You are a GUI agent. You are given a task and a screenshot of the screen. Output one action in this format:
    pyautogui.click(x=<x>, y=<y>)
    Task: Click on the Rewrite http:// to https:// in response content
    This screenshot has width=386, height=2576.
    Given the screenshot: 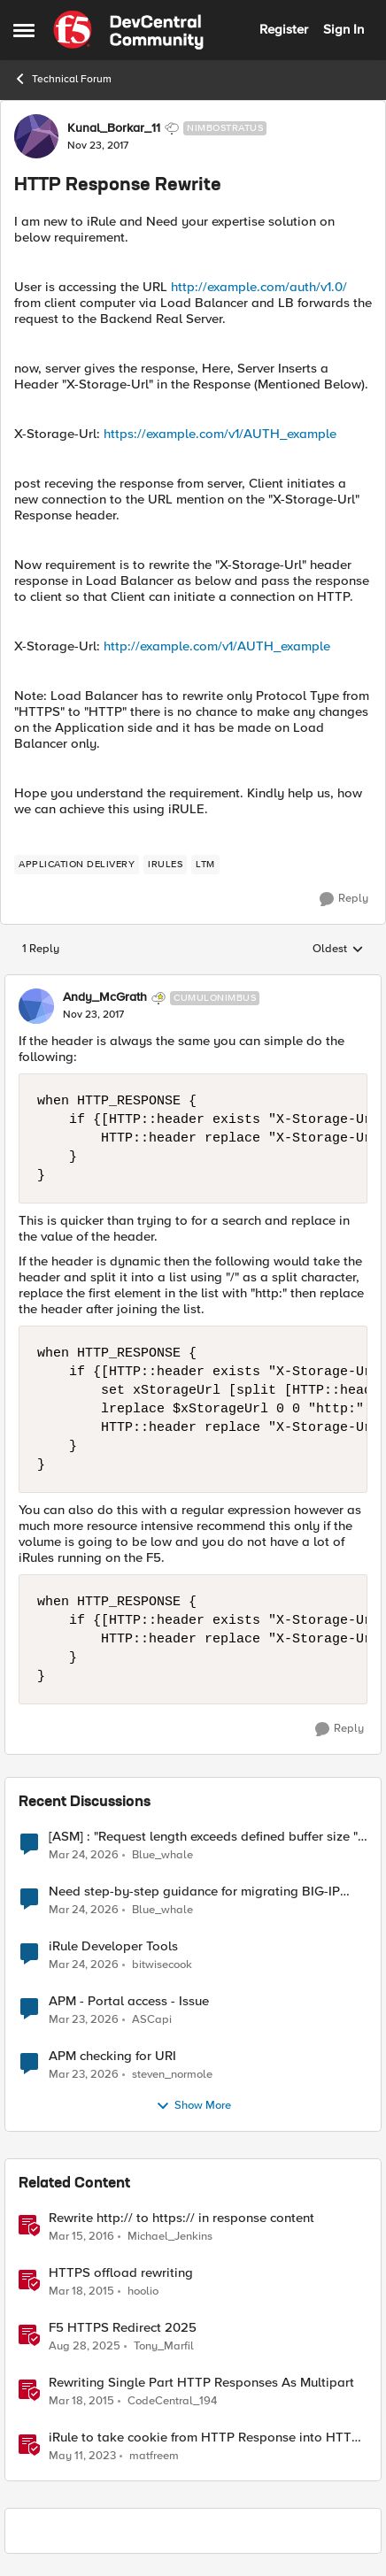 What is the action you would take?
    pyautogui.click(x=181, y=2218)
    